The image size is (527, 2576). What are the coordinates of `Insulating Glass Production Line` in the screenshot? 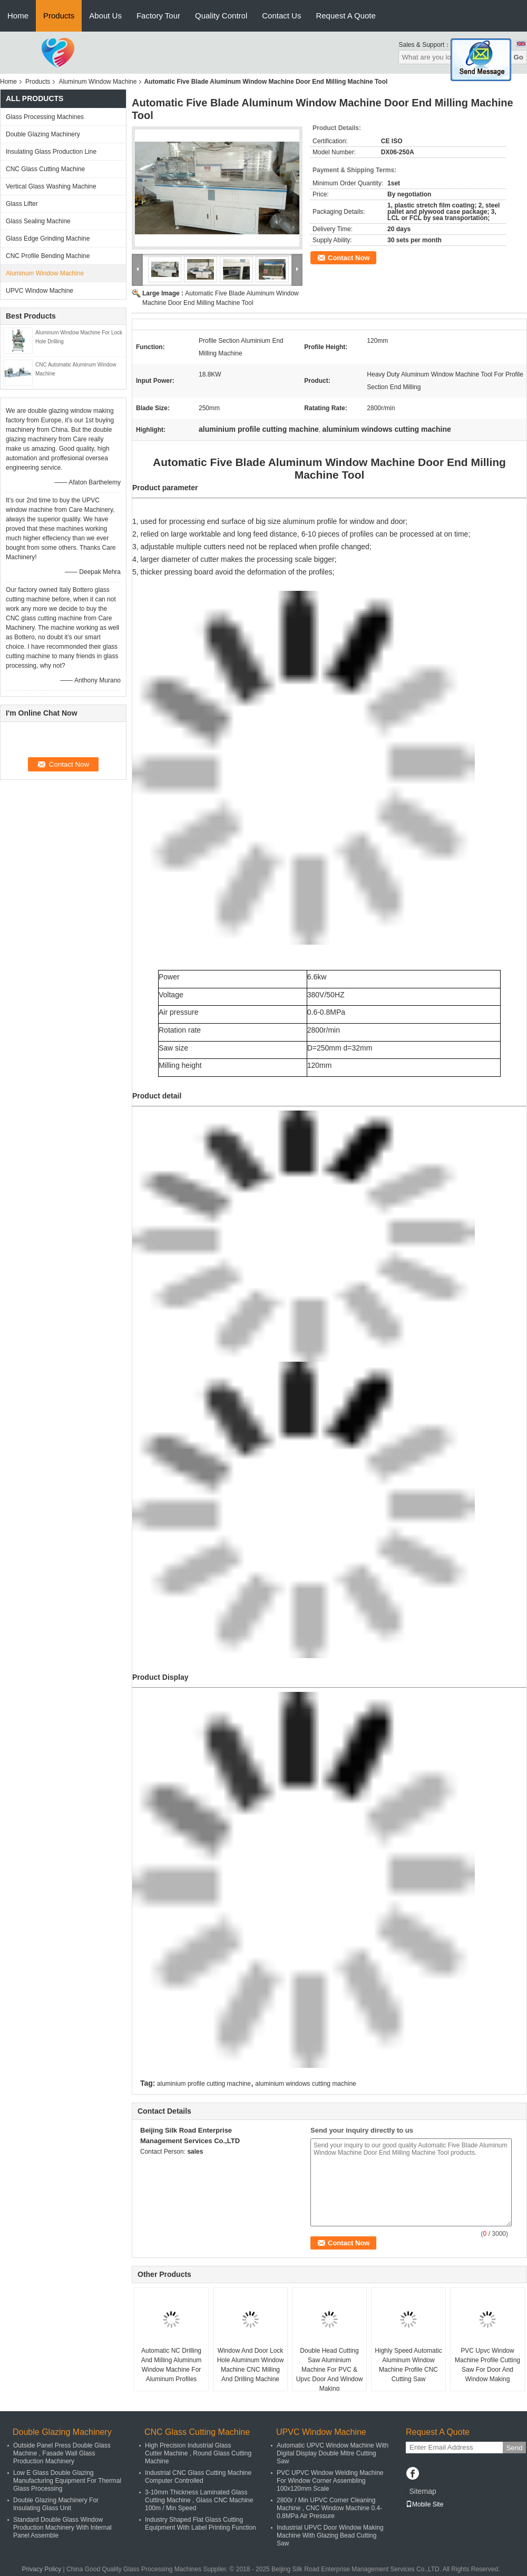 It's located at (51, 151).